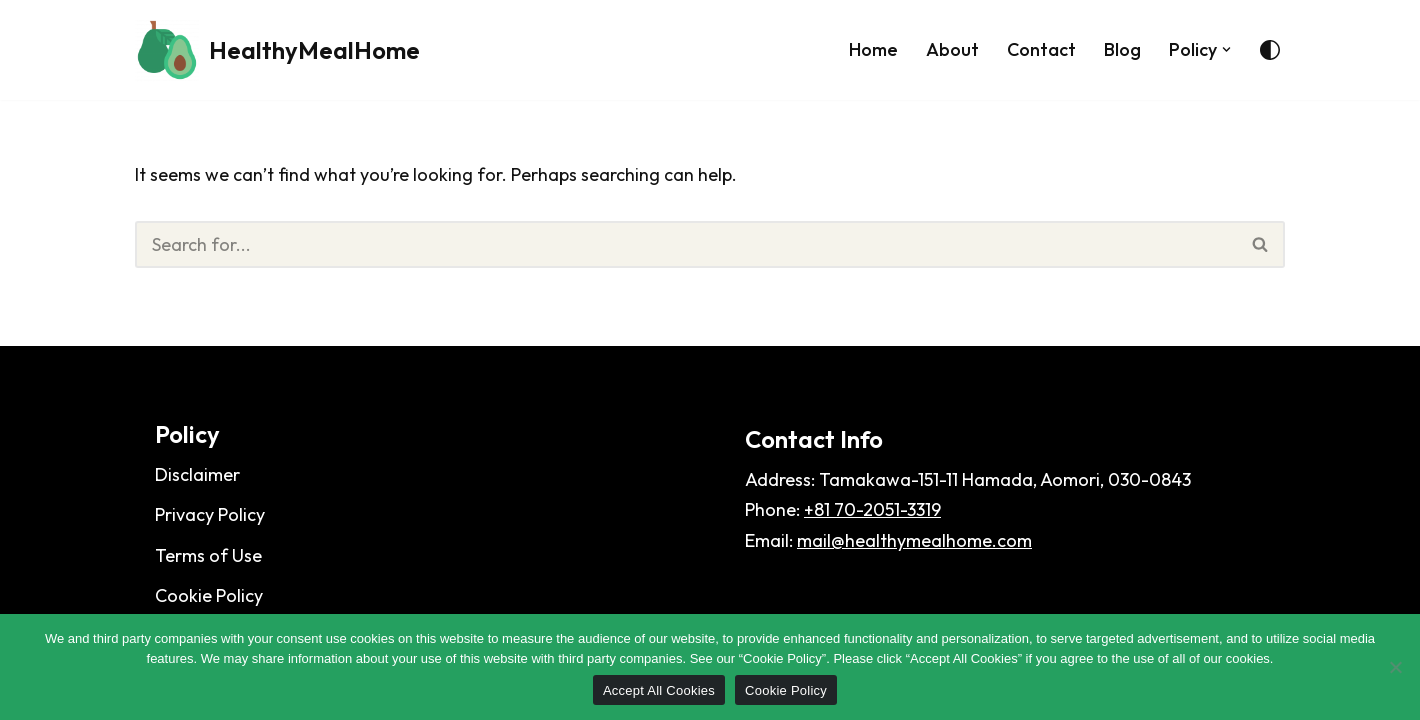 The width and height of the screenshot is (1420, 720). Describe the element at coordinates (1226, 49) in the screenshot. I see `[button]` at that location.